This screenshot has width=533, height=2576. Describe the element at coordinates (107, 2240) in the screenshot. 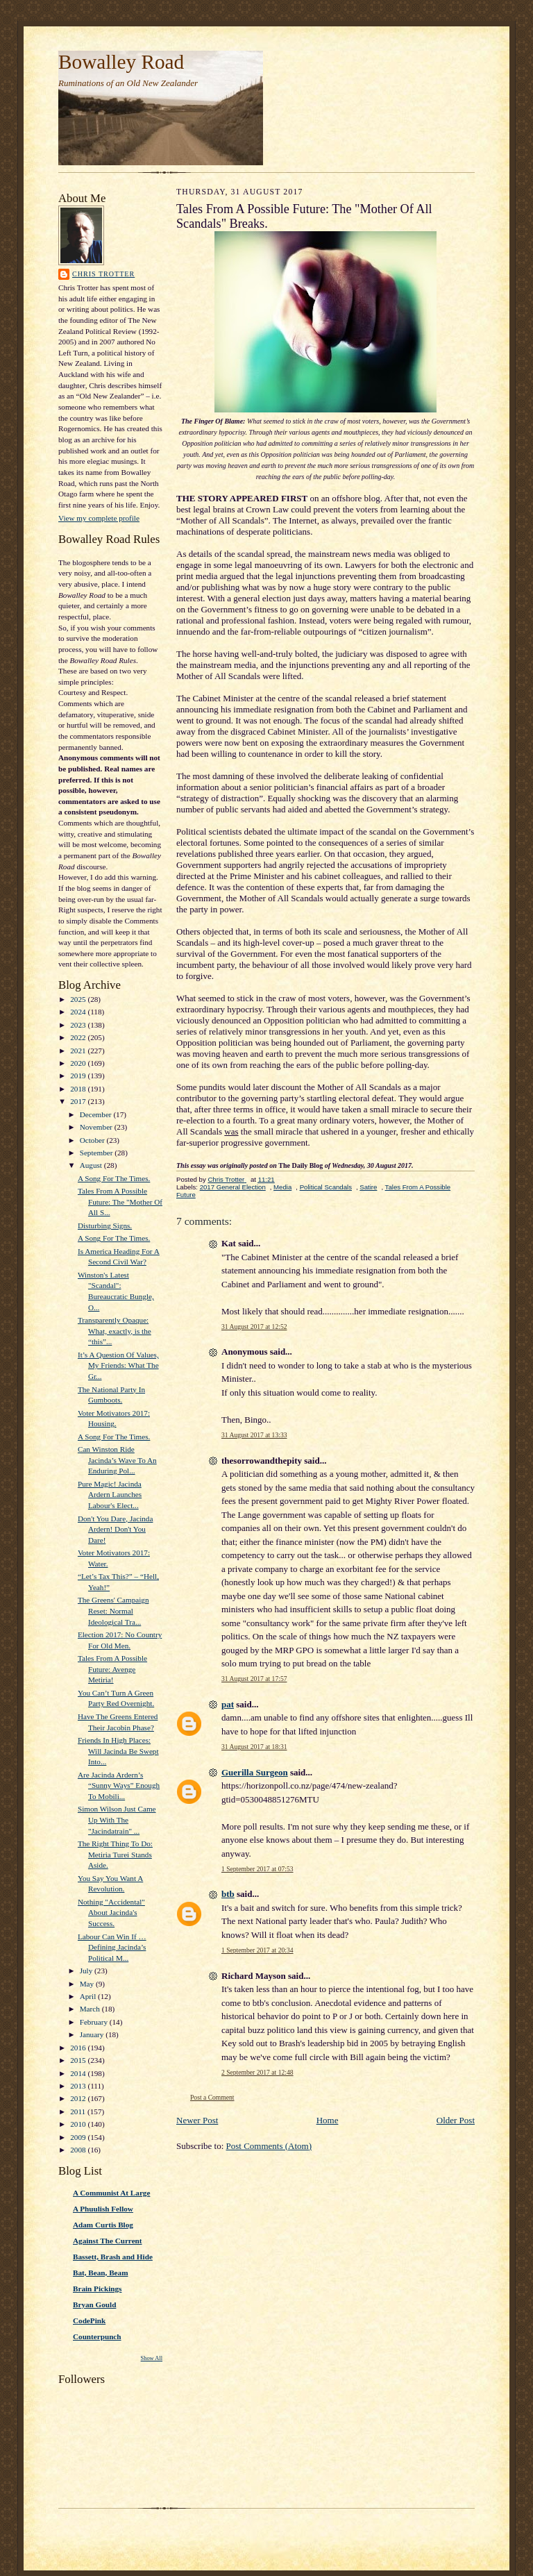

I see `Against The Current` at that location.